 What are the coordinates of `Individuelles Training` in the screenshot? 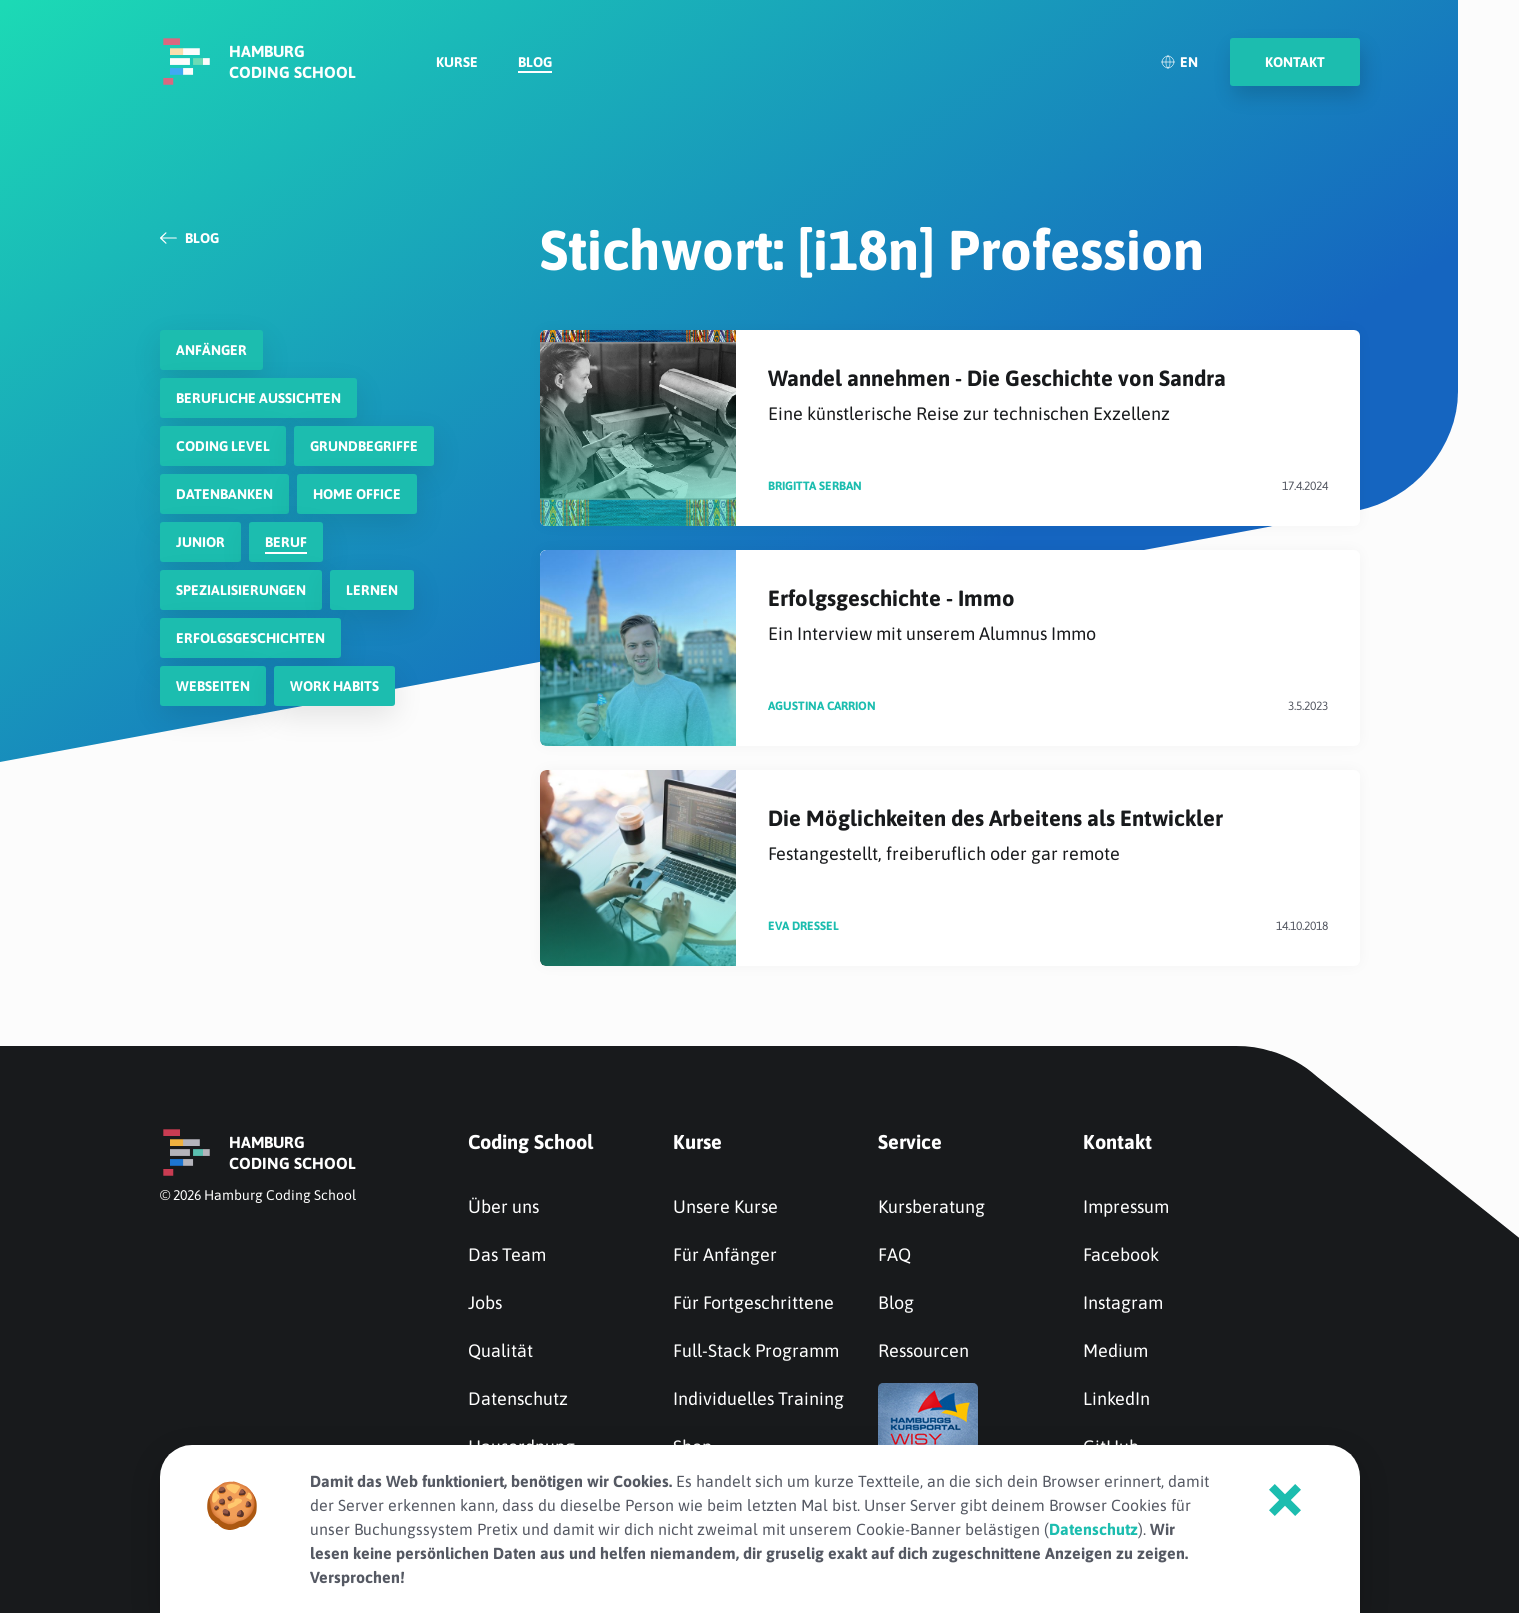 It's located at (758, 1398).